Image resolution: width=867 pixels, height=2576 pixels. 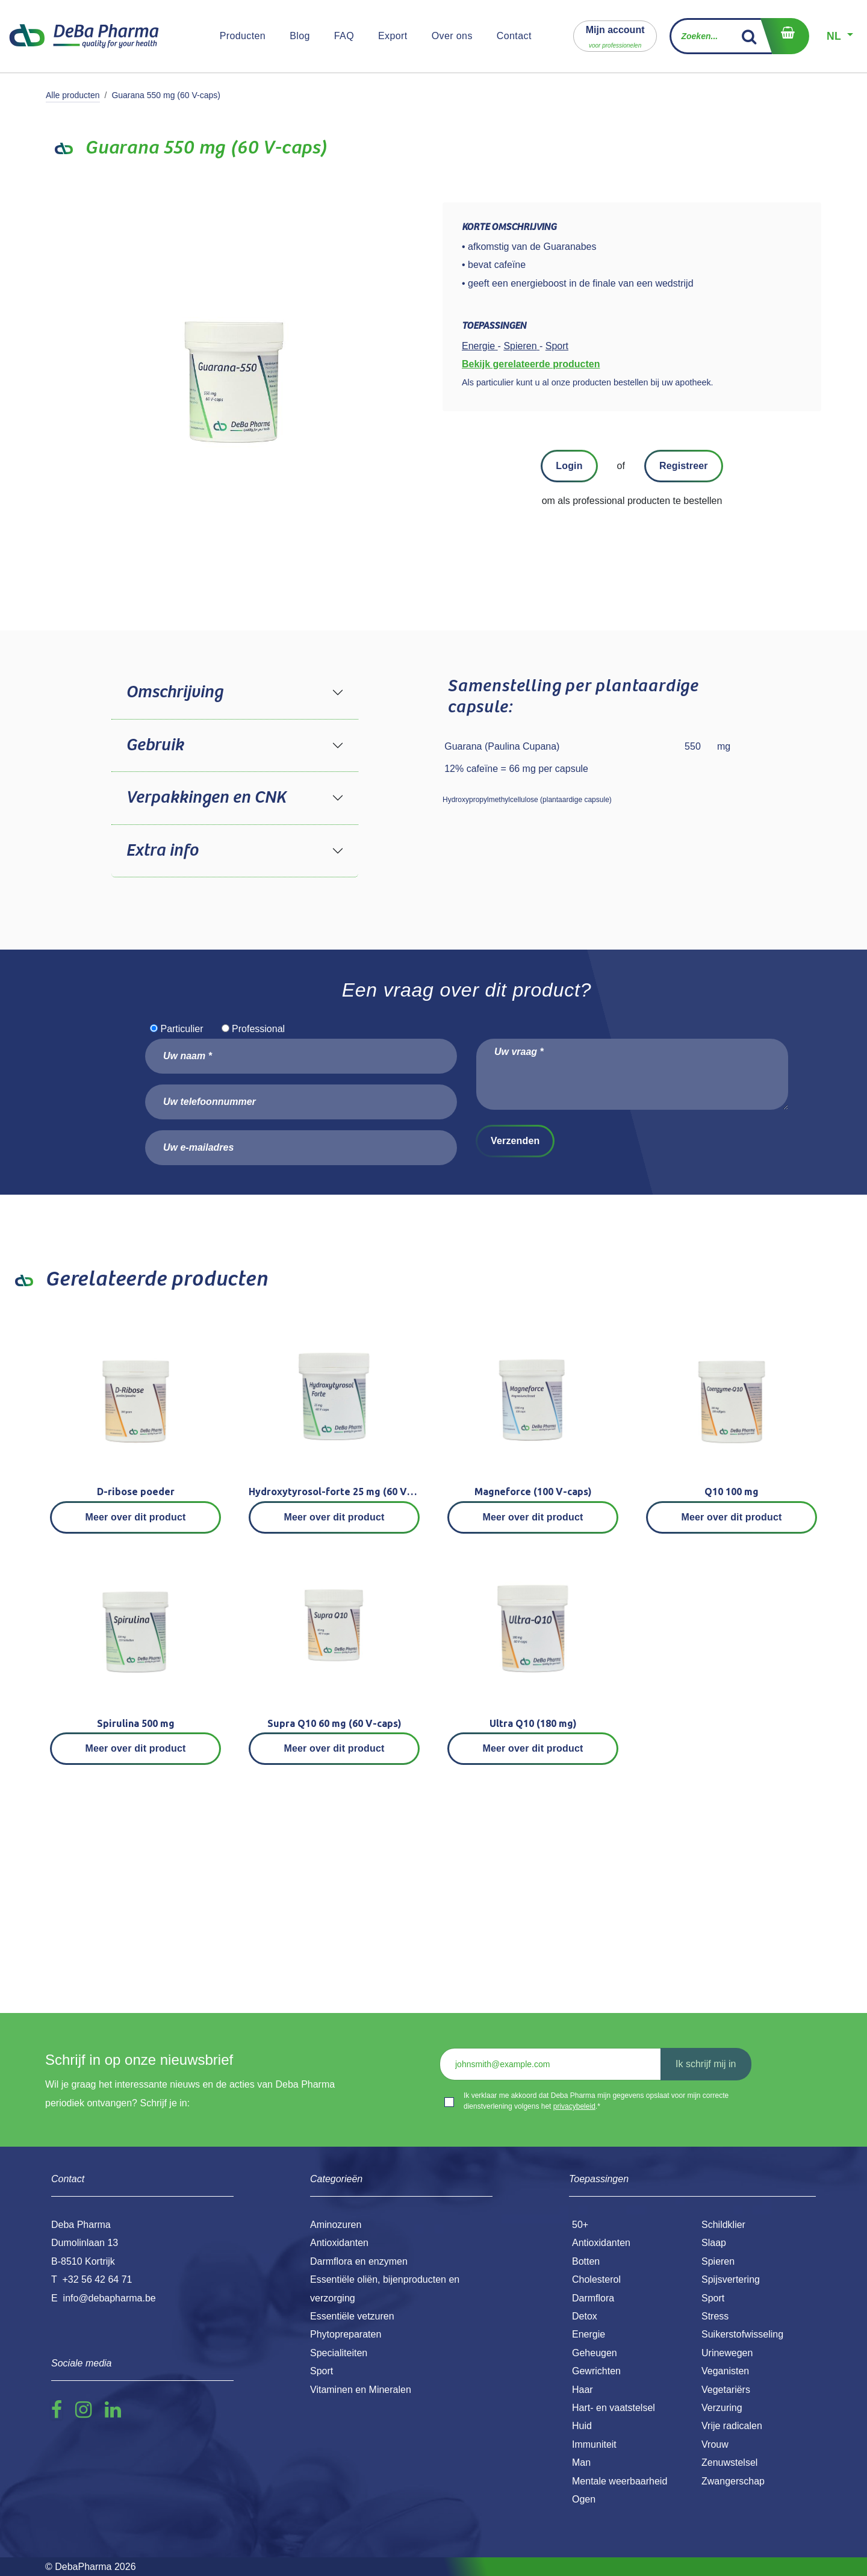 I want to click on [Zoek], so click(x=749, y=36).